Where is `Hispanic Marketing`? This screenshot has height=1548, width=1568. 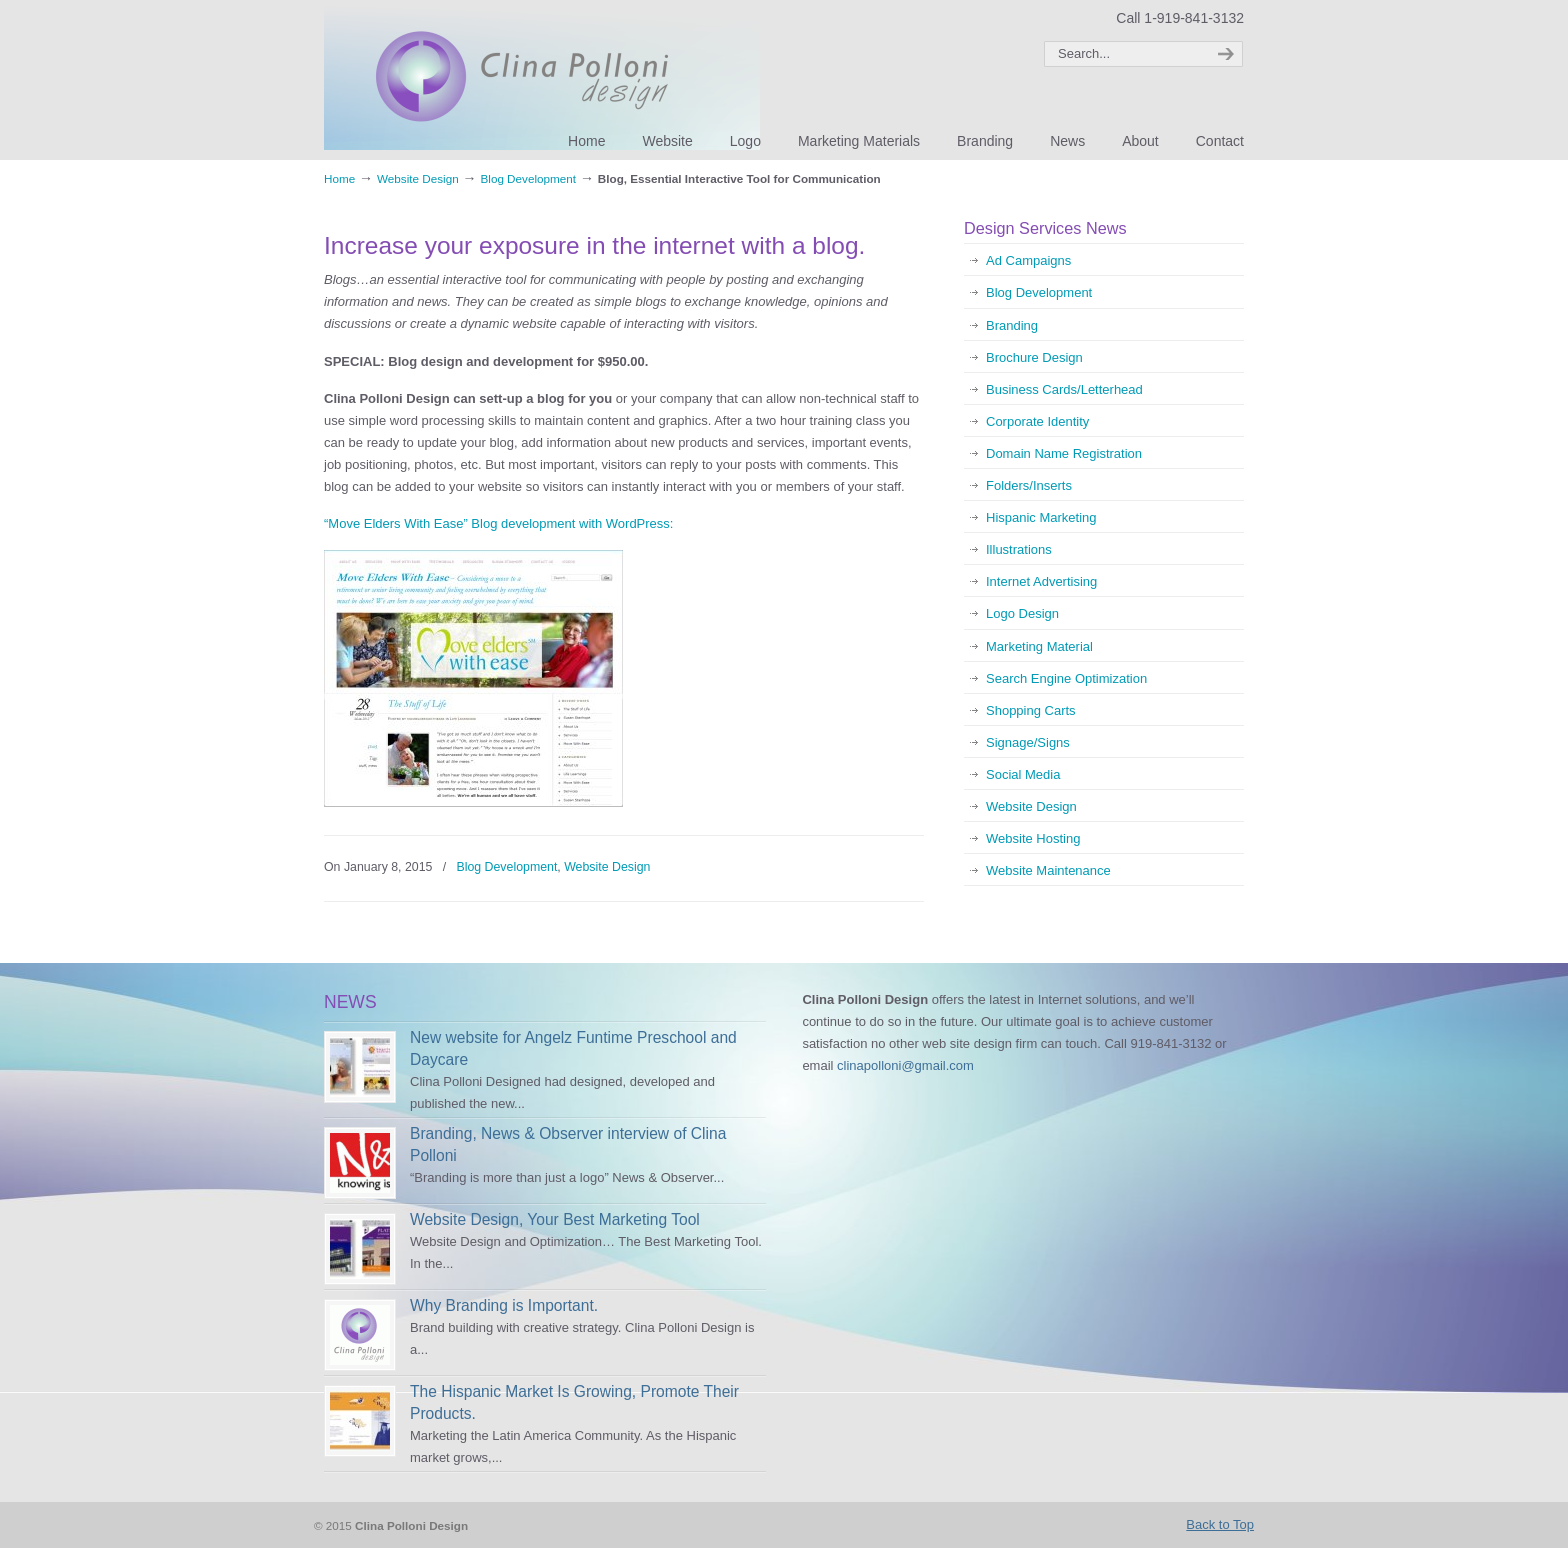
Hispanic Marketing is located at coordinates (1041, 517).